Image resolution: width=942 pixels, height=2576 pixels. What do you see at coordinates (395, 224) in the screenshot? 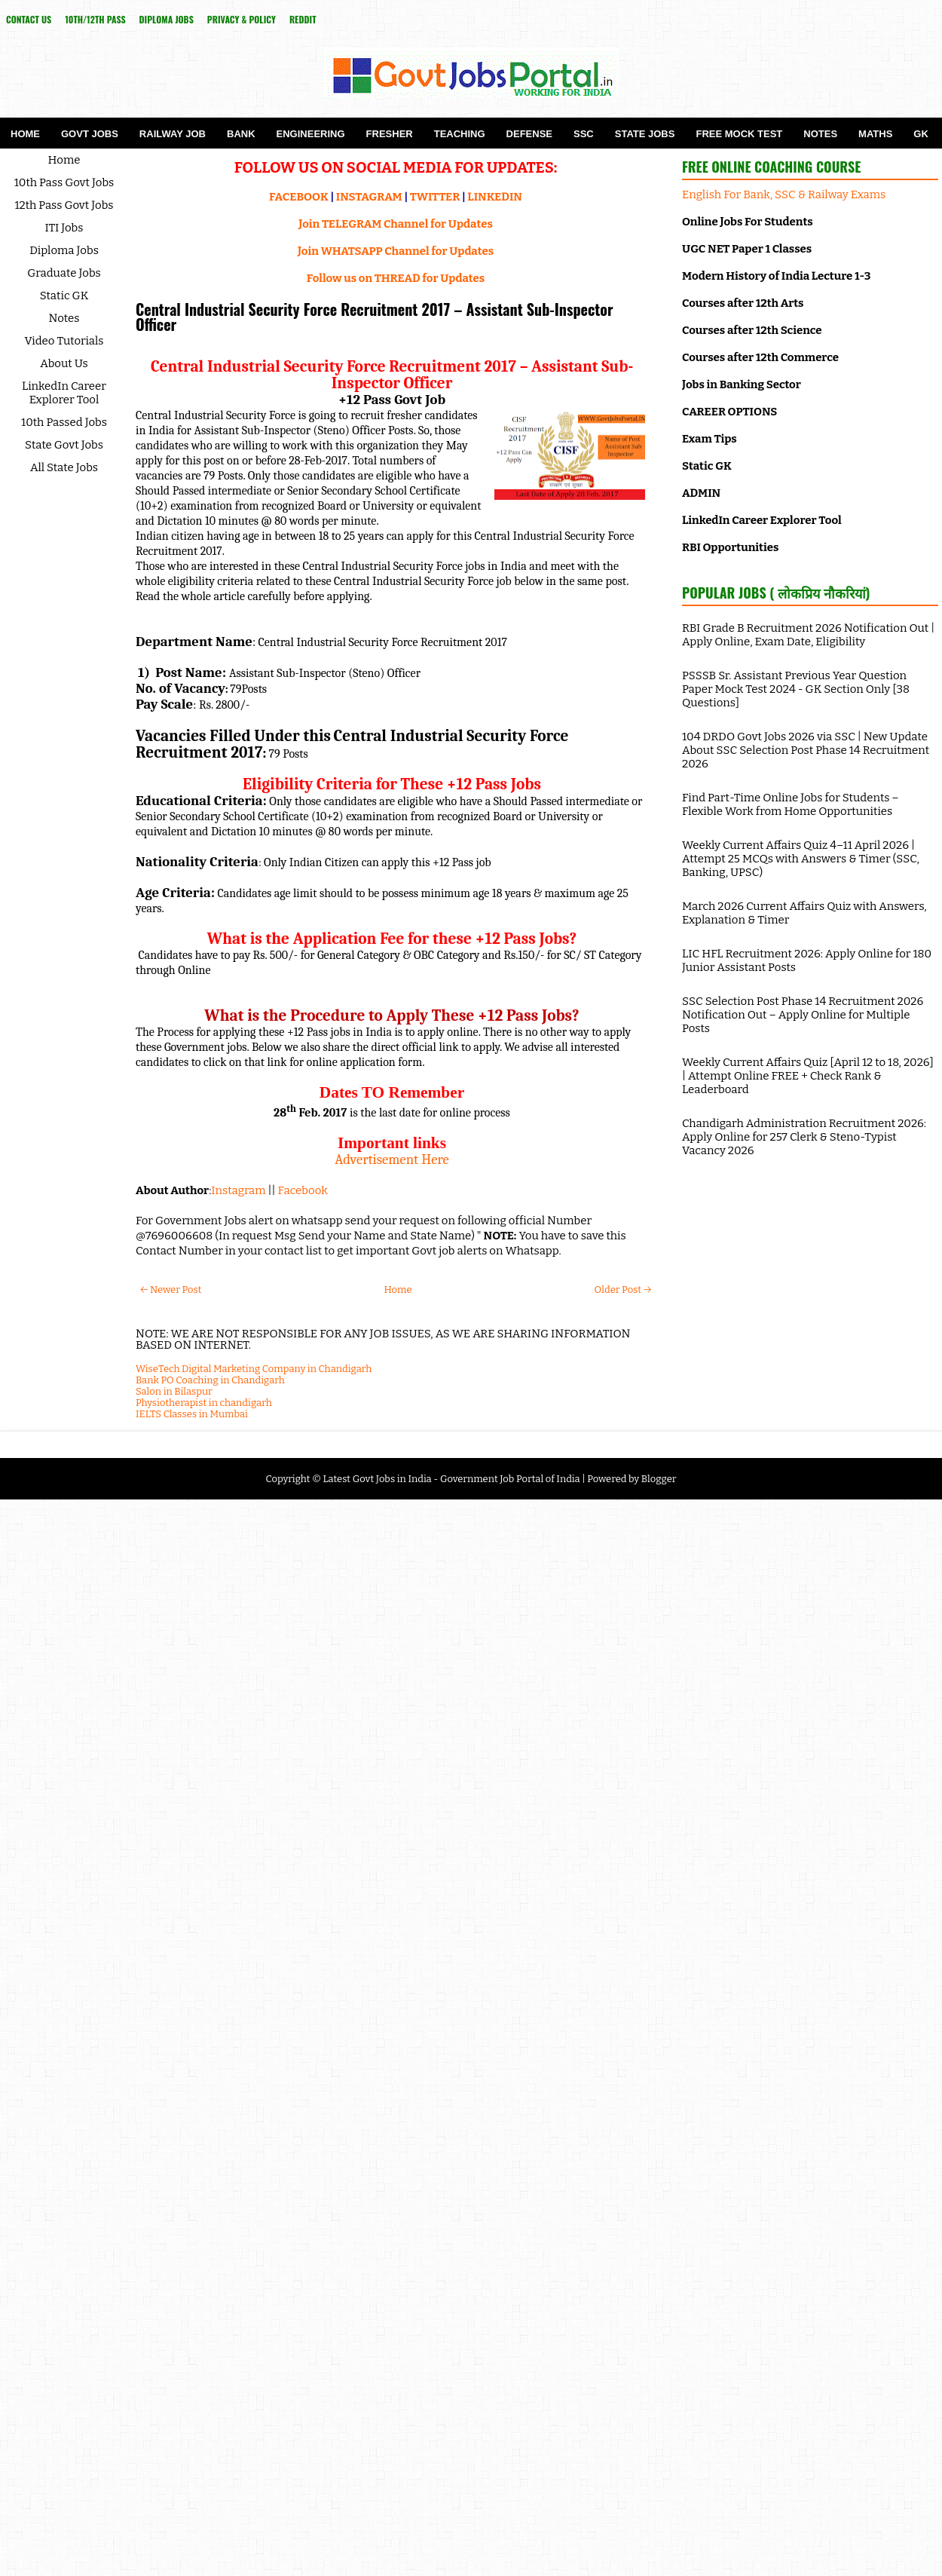
I see `Join TELEGRAM Channel for Updates` at bounding box center [395, 224].